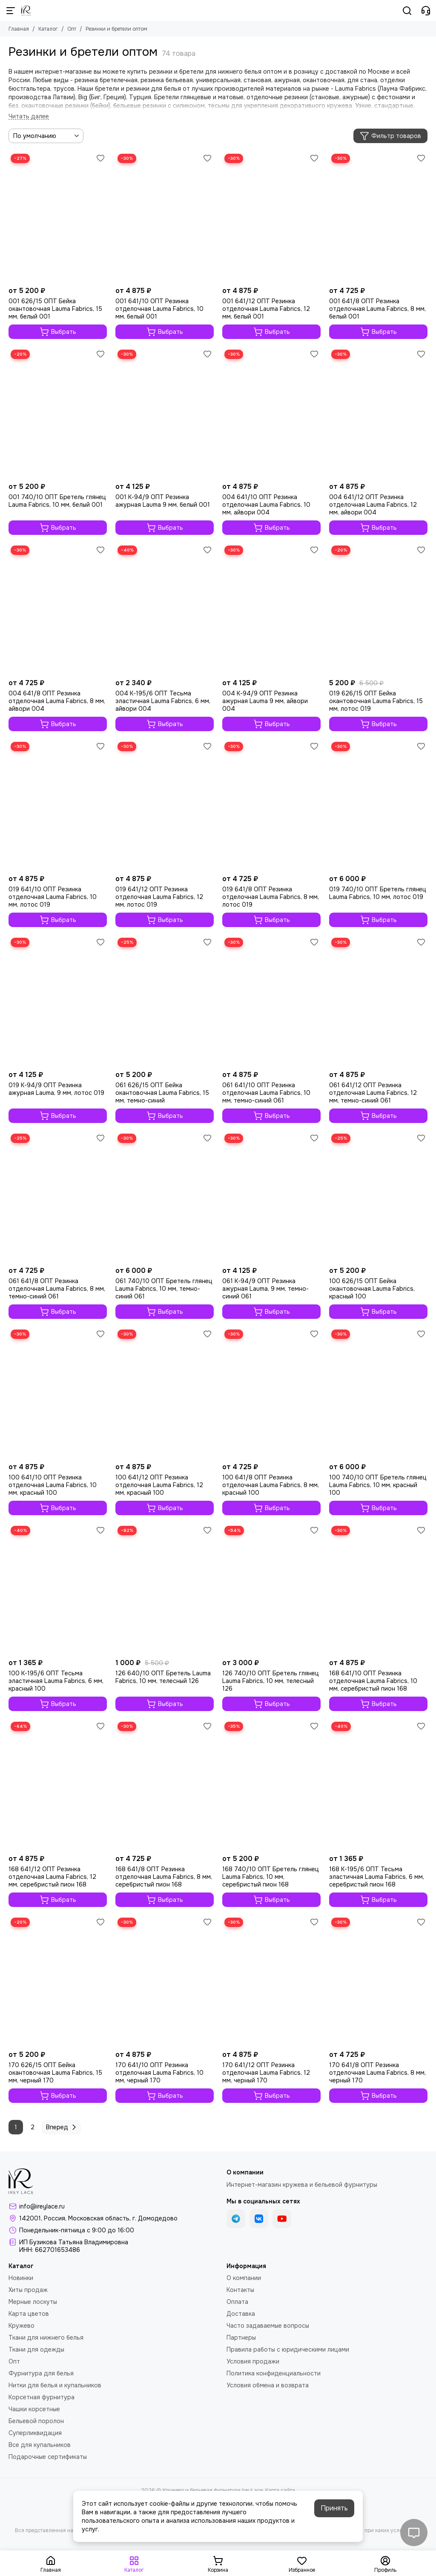 This screenshot has height=2576, width=436. I want to click on [019 641/8 ОПТ Резинка отделочная Lauma Fabrics, 8 мм, лотос 019], so click(271, 805).